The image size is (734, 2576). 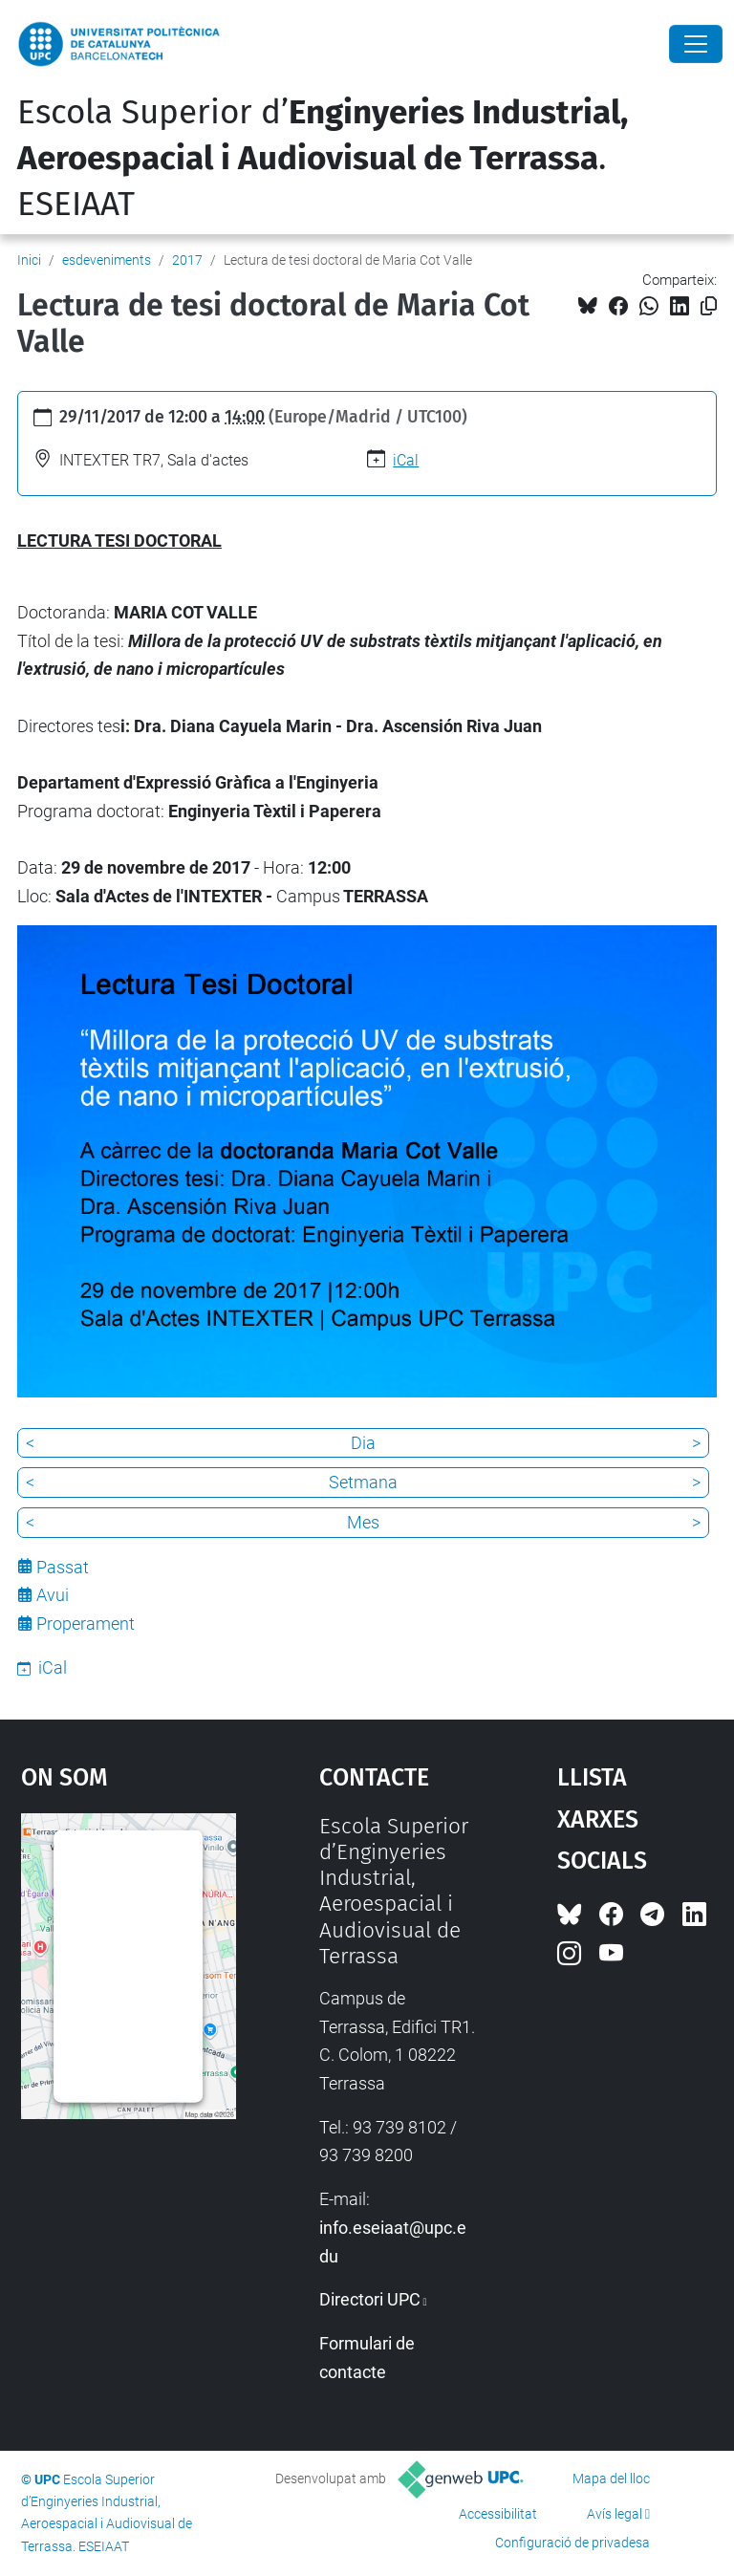 What do you see at coordinates (572, 2542) in the screenshot?
I see `Configuració de privadesa` at bounding box center [572, 2542].